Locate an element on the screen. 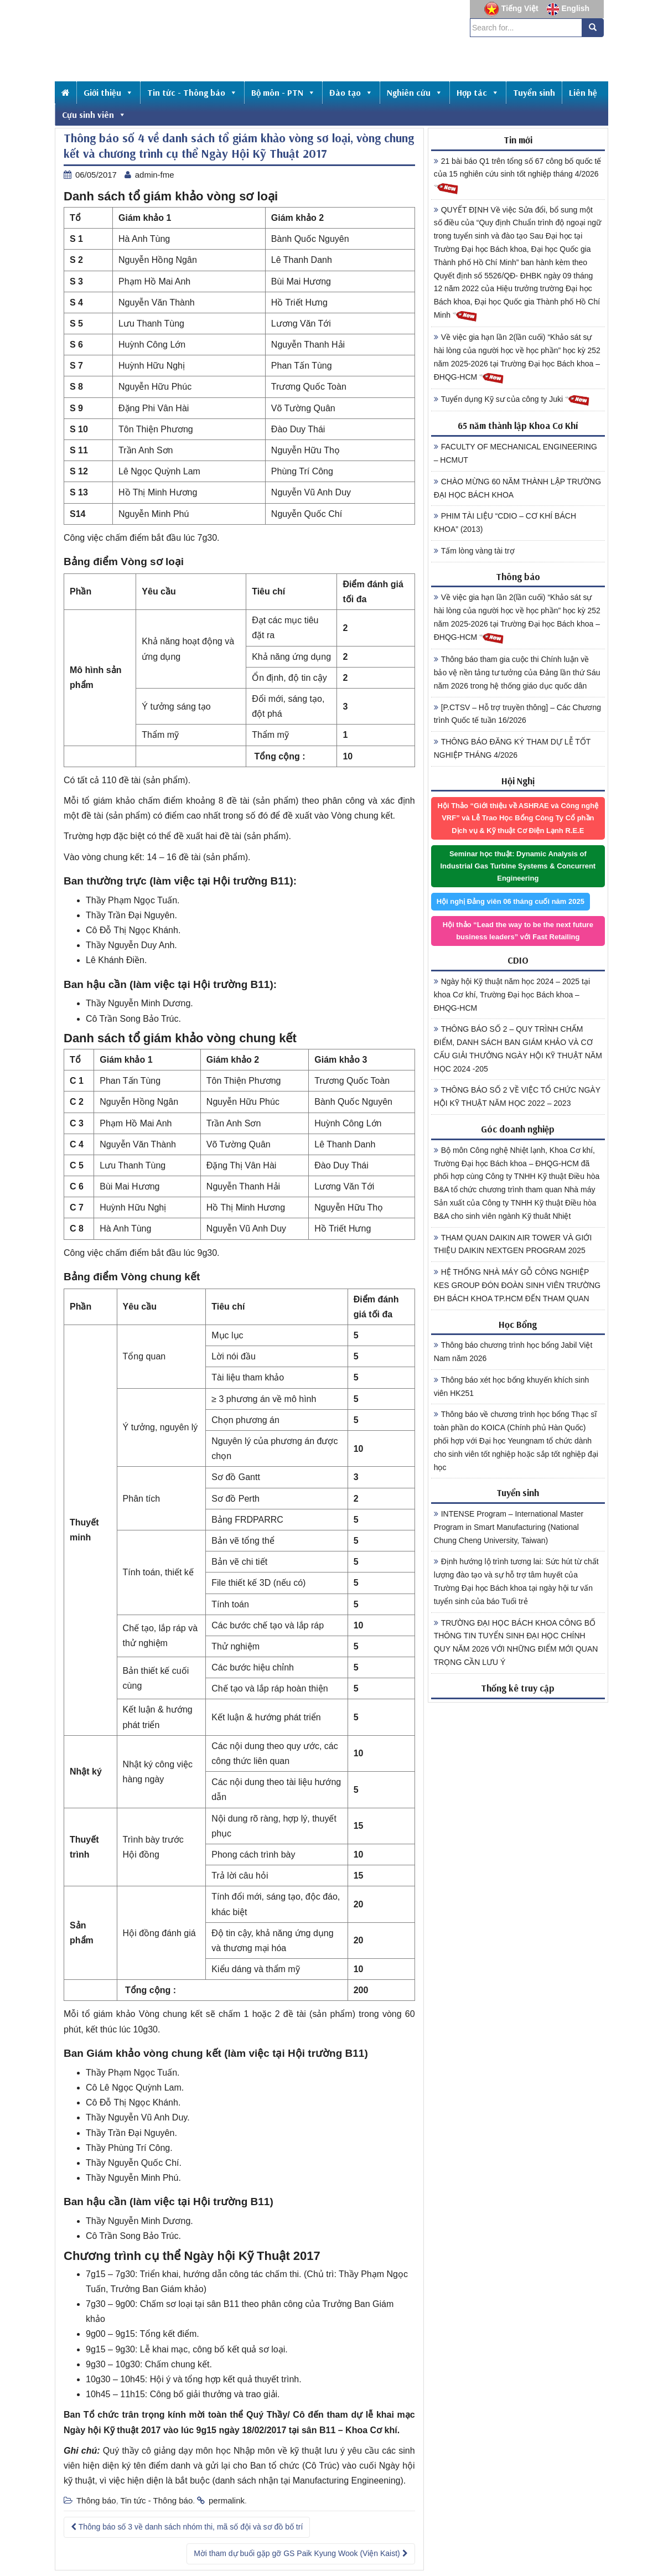 Image resolution: width=663 pixels, height=2576 pixels. THÔNG BÁO ĐĂNG KÝ THAM DỰ LỄ TỐT NGHIỆP THÁNG 4/2026 is located at coordinates (512, 748).